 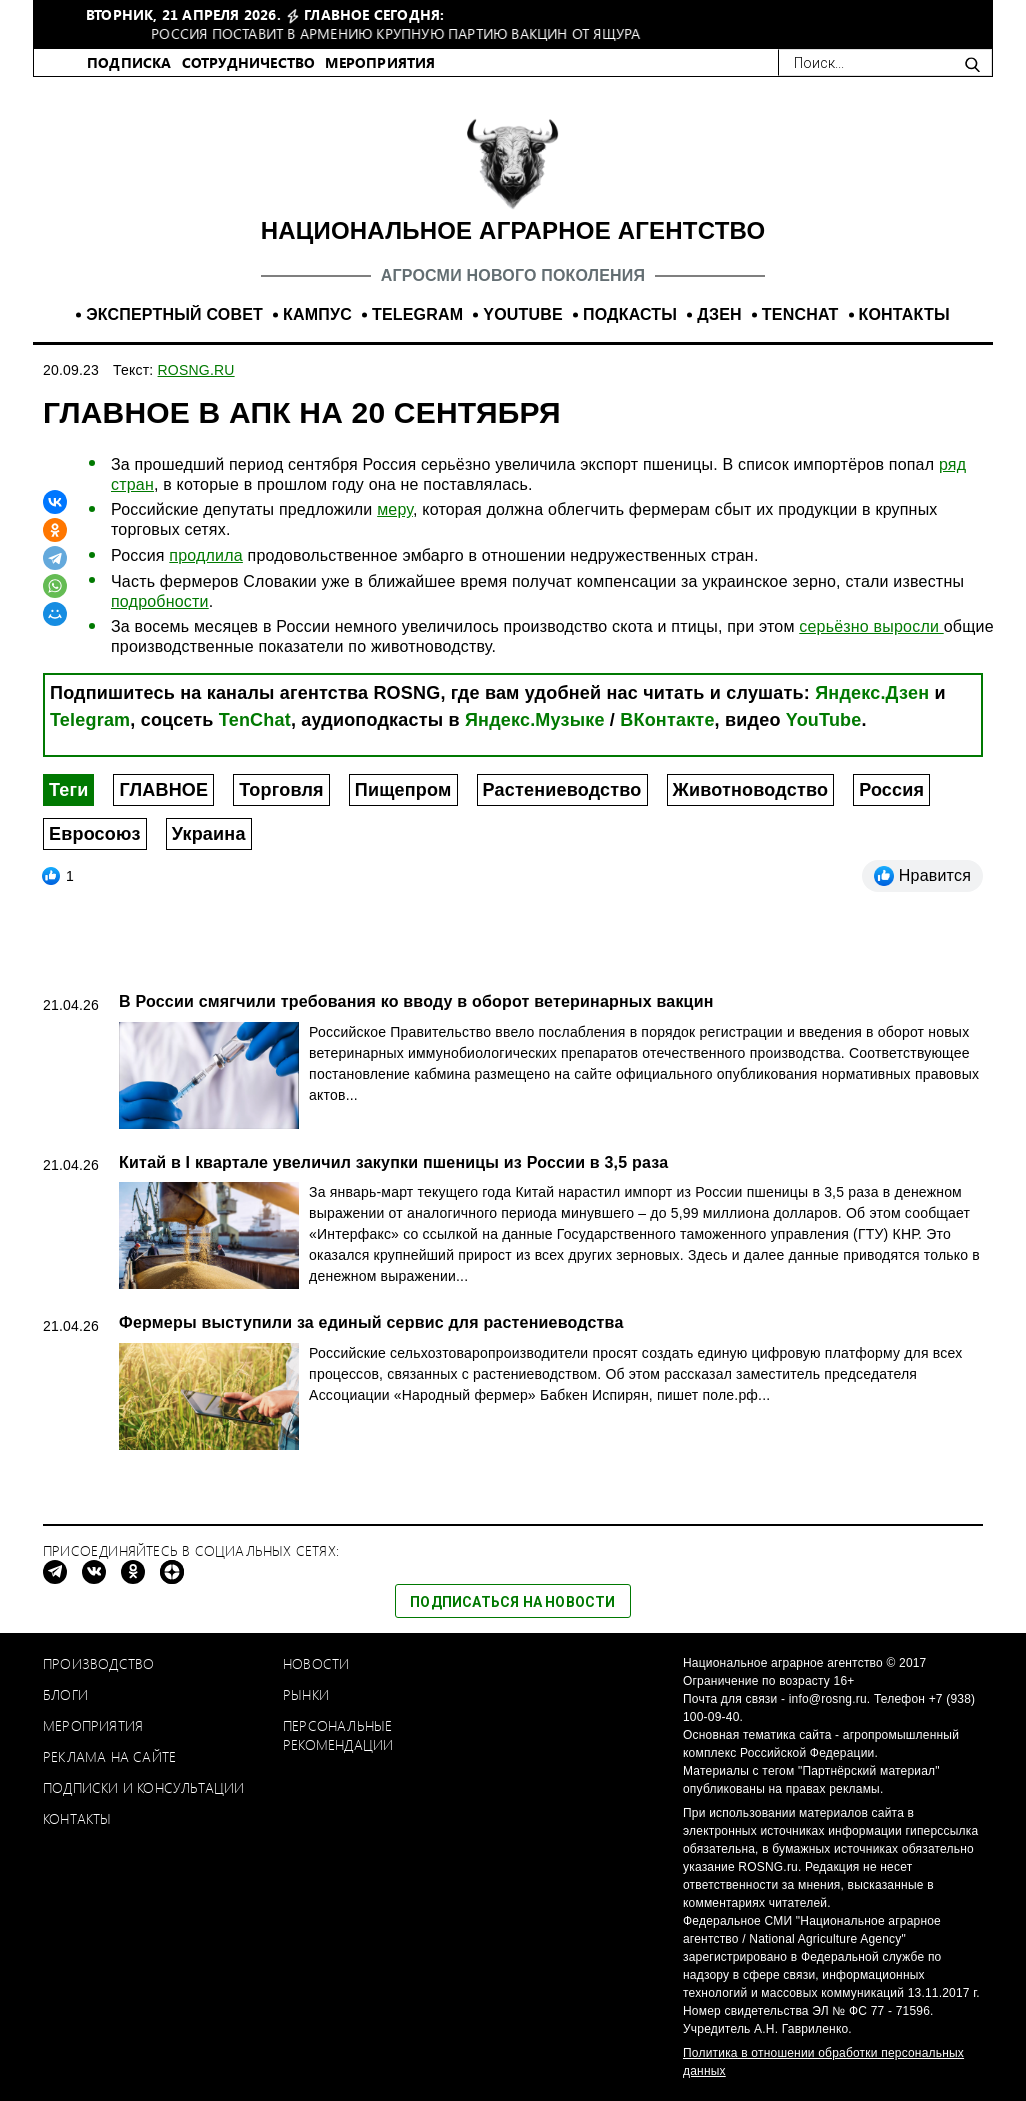 I want to click on Китай в I квартале увеличил закупки пшеницы из России в 3,5 раза, so click(x=393, y=1162).